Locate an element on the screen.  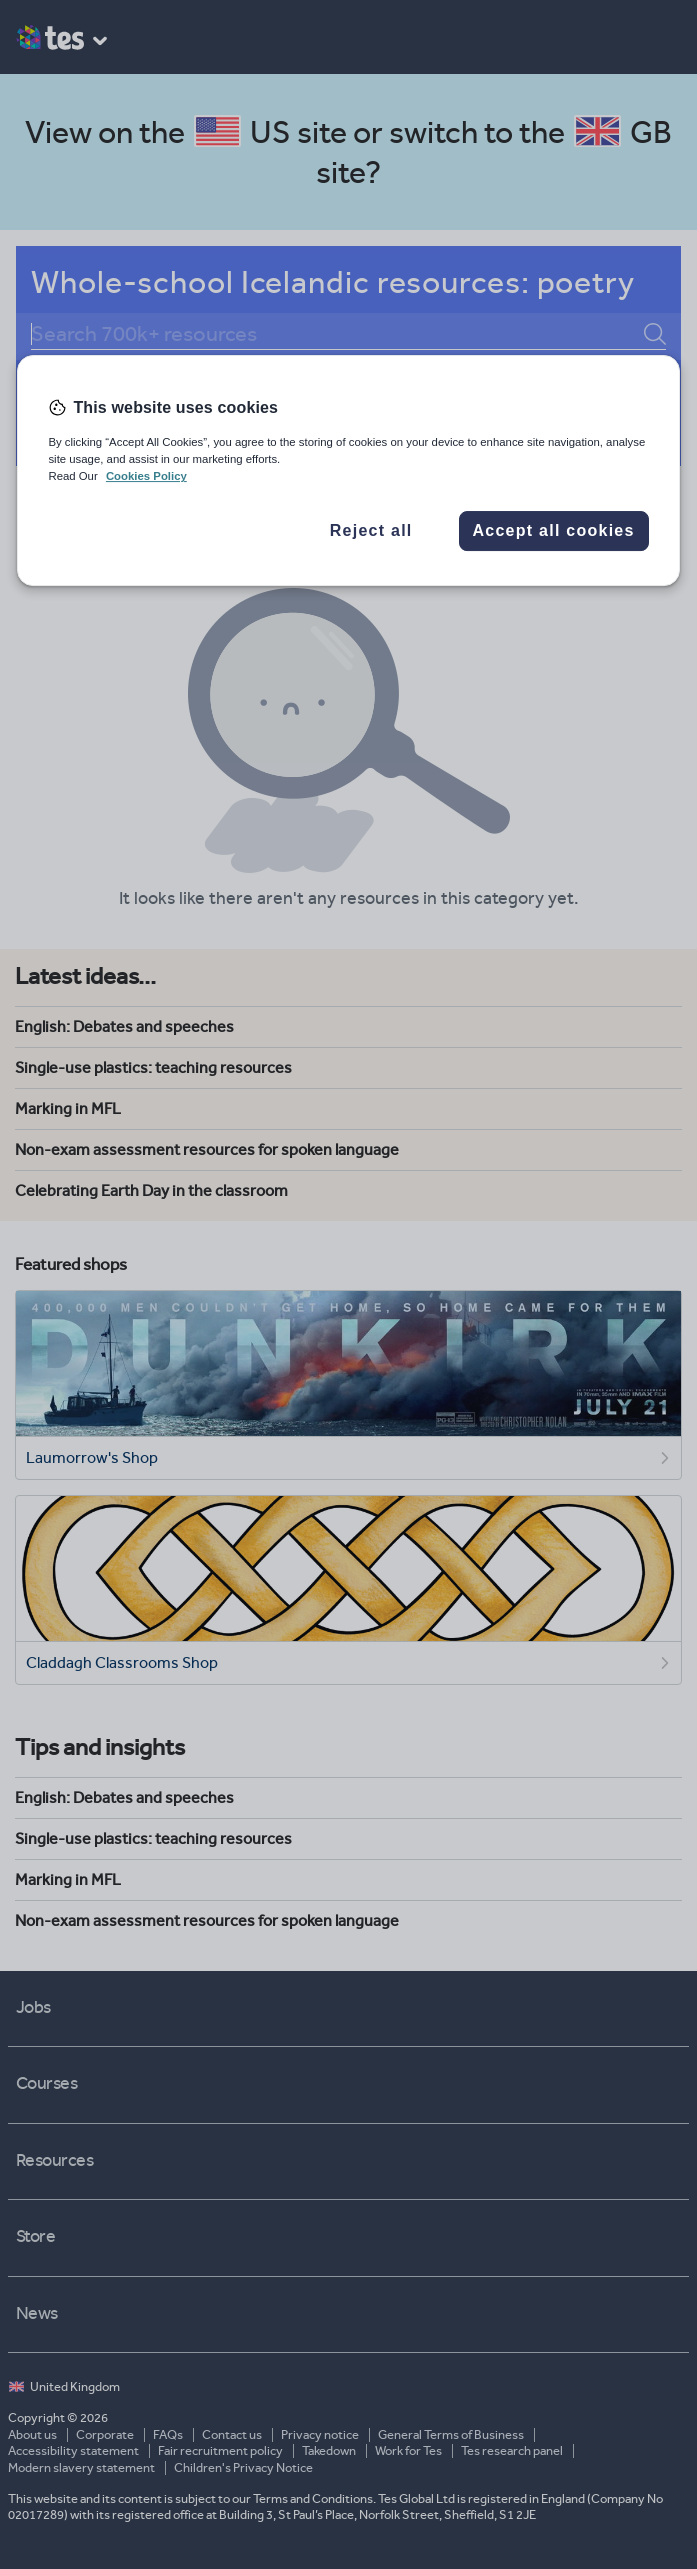
Cookies Policy [More information about your privacy, opens in a new tab] is located at coordinates (146, 477).